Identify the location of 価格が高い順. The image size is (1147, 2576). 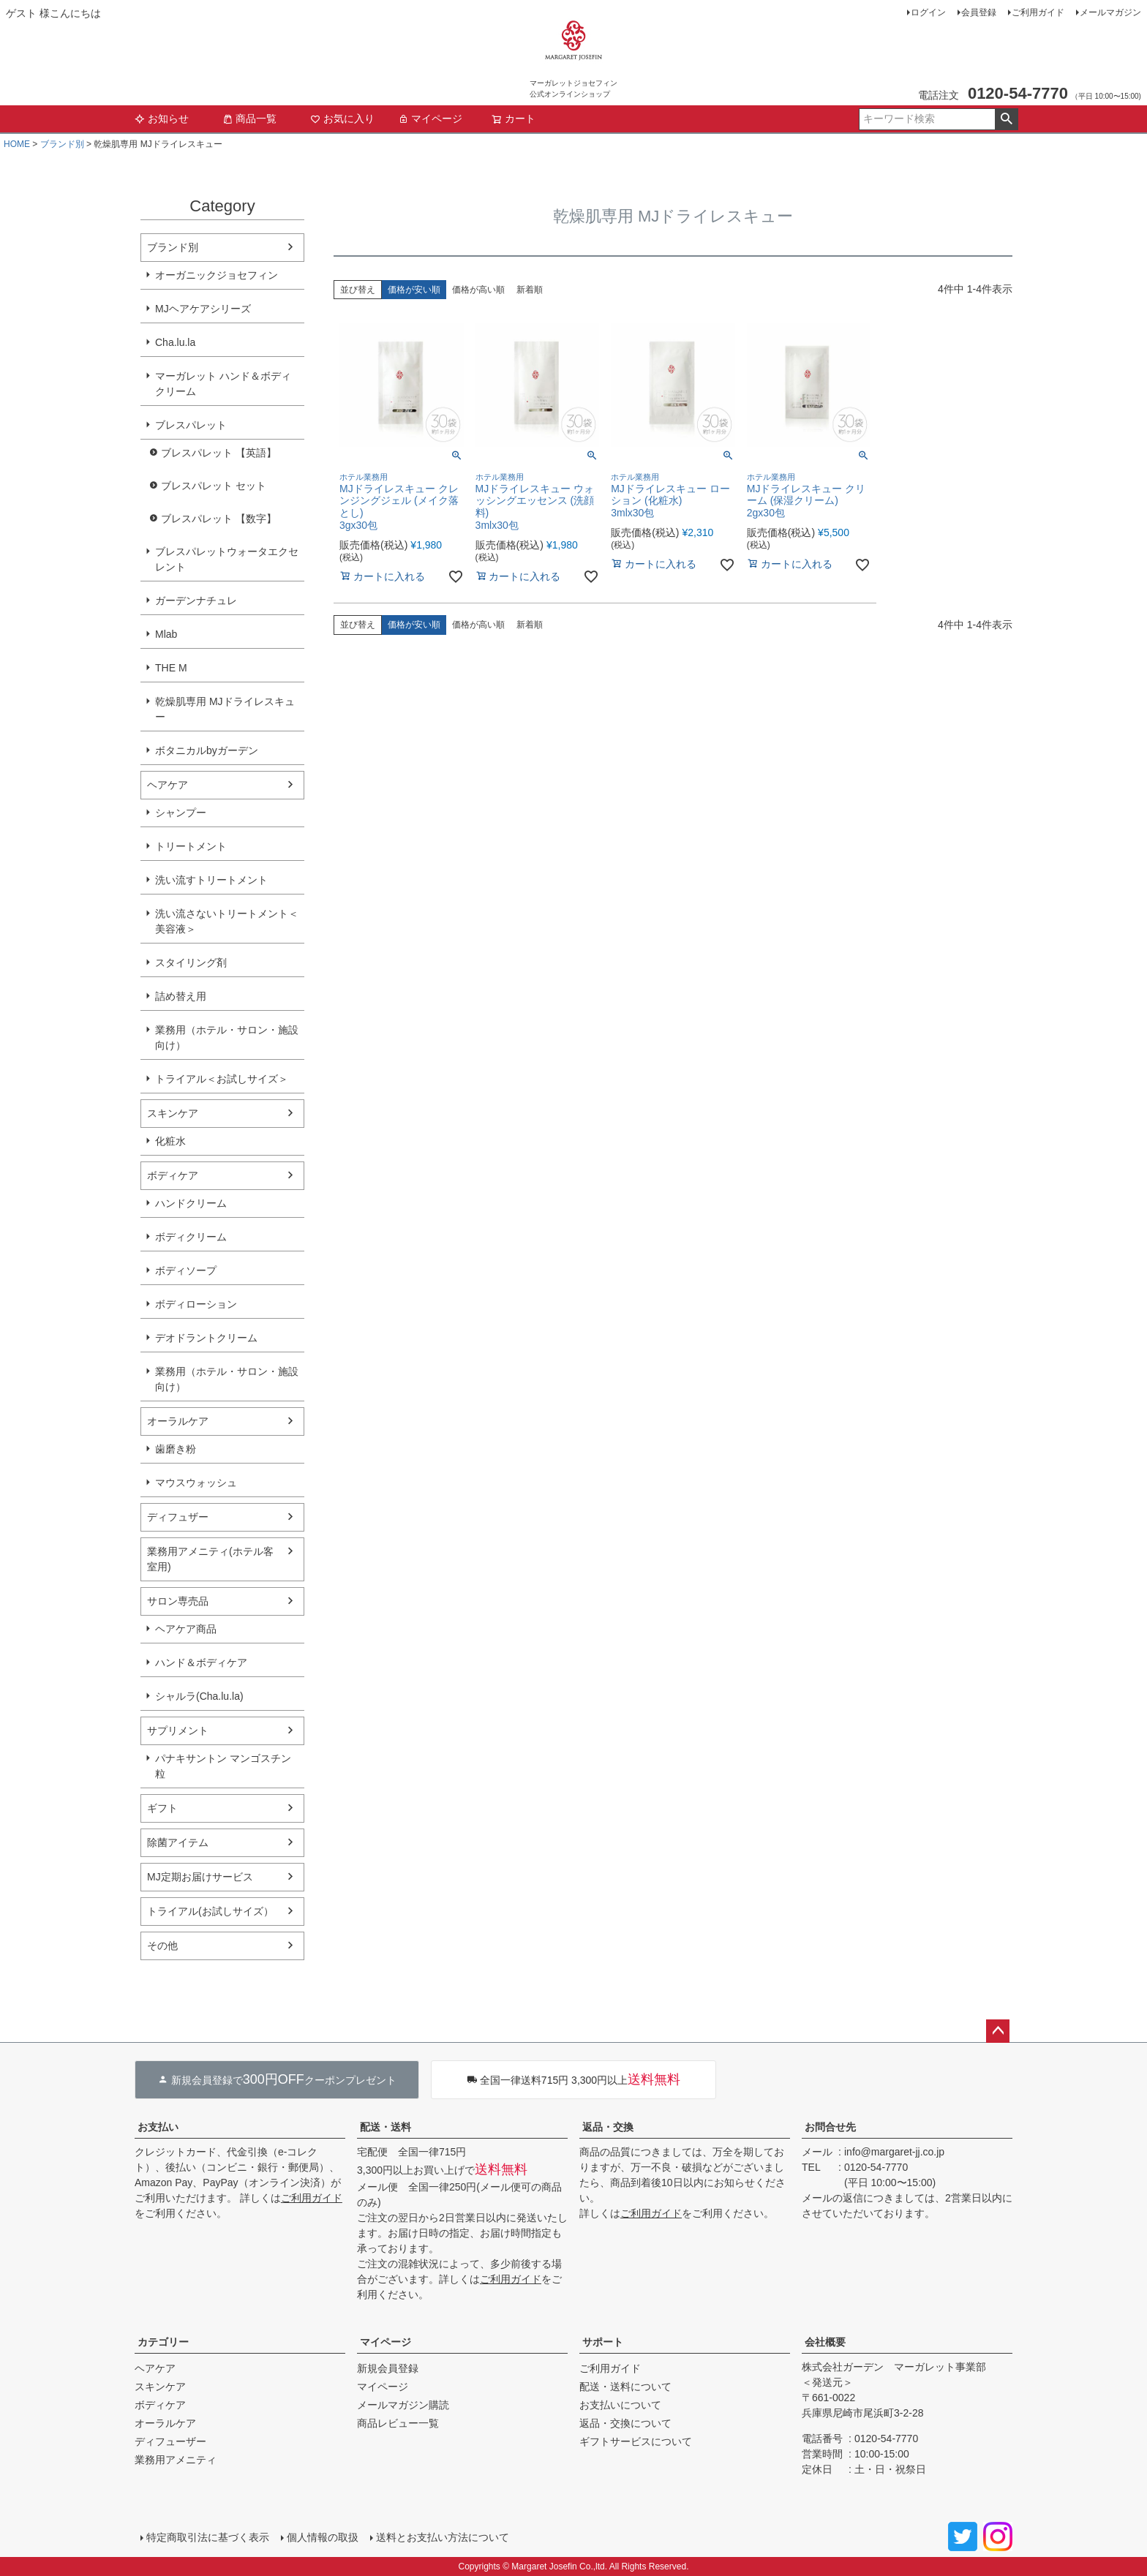
(478, 290).